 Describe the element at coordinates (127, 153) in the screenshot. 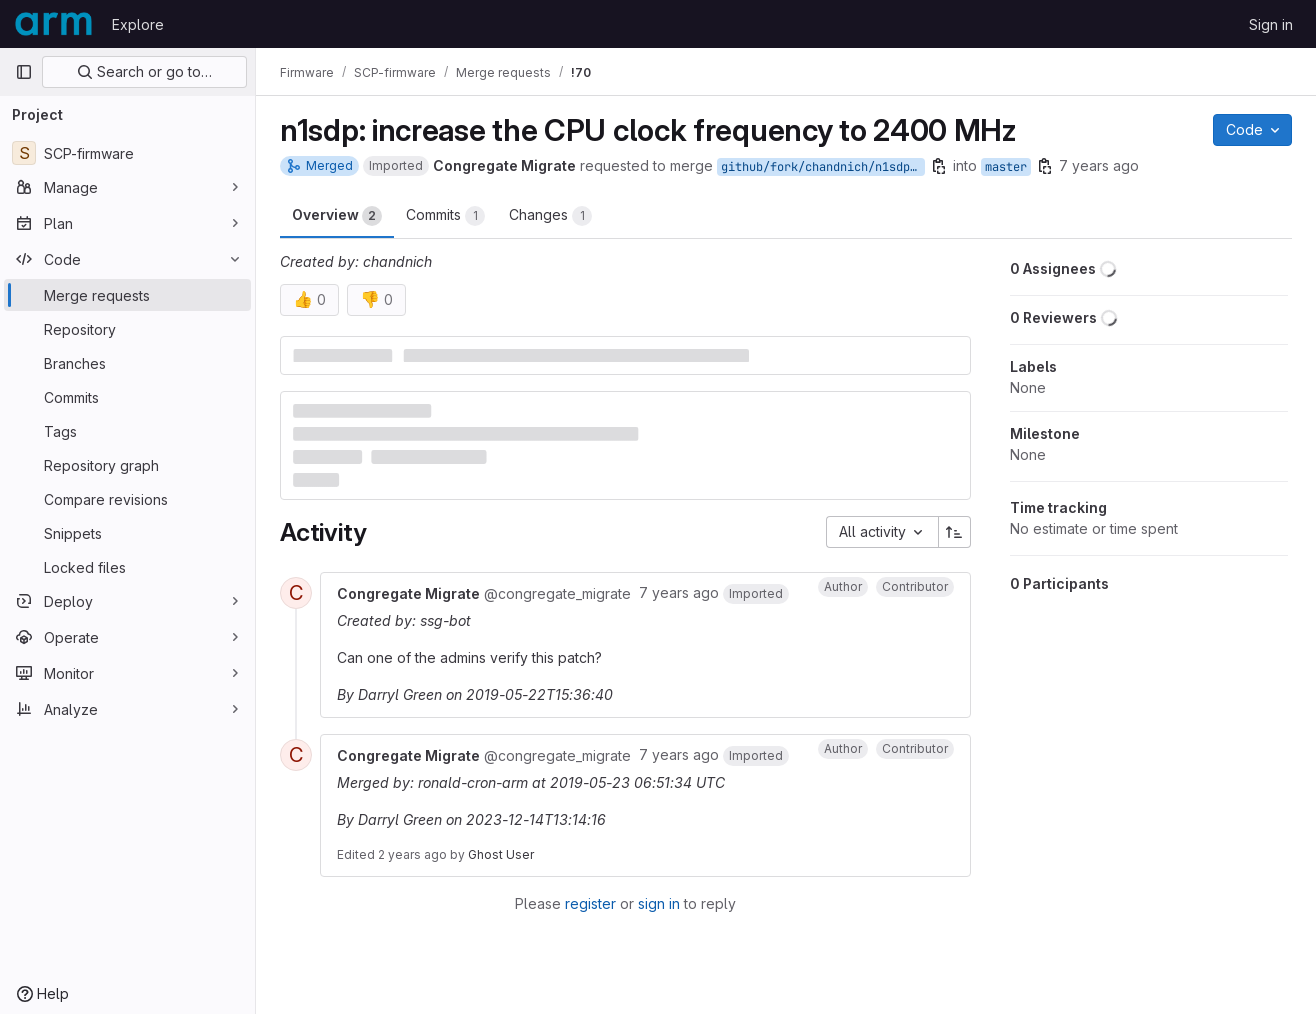

I see `[SCP-firmware]` at that location.